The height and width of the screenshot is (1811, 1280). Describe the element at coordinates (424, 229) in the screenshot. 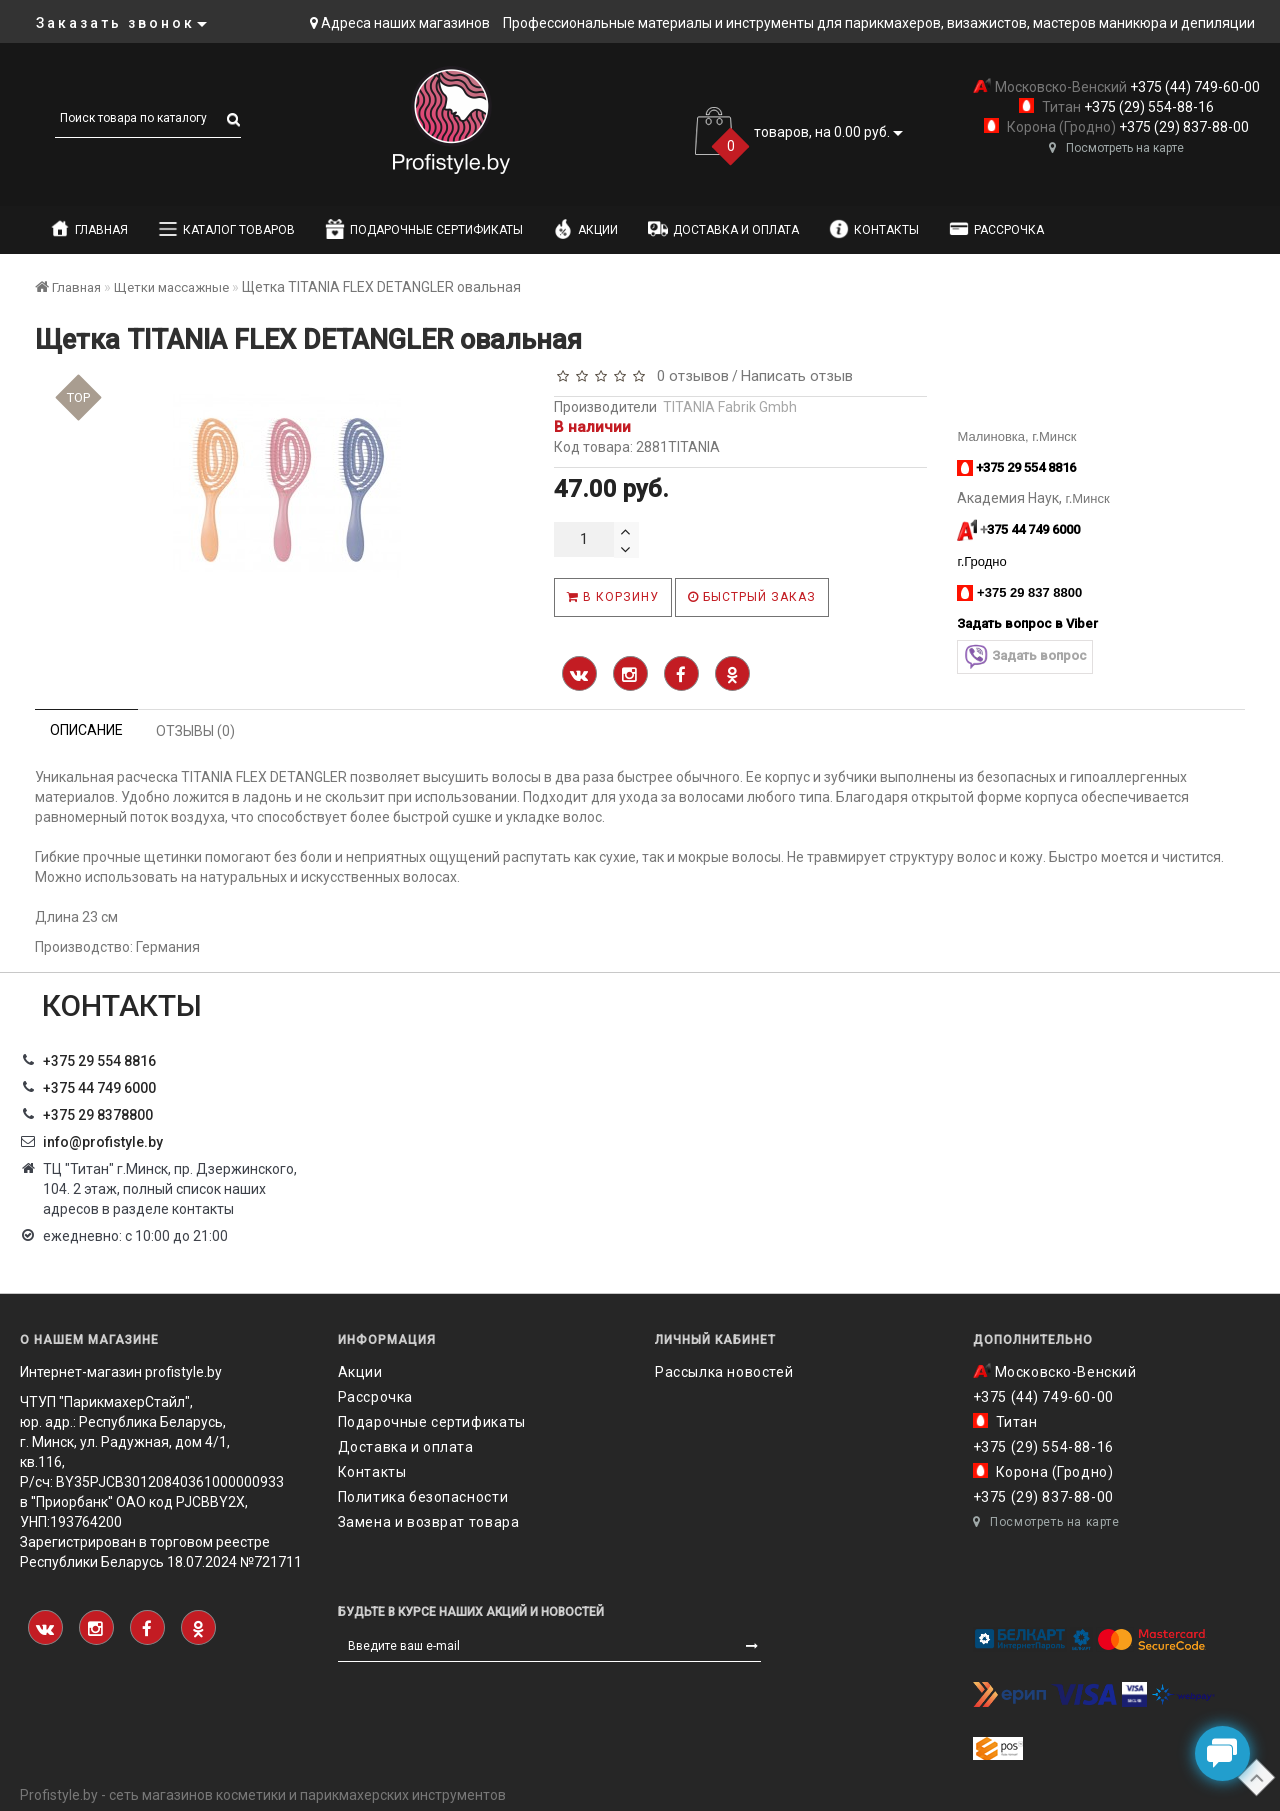

I see `Подарочные сертификаты` at that location.